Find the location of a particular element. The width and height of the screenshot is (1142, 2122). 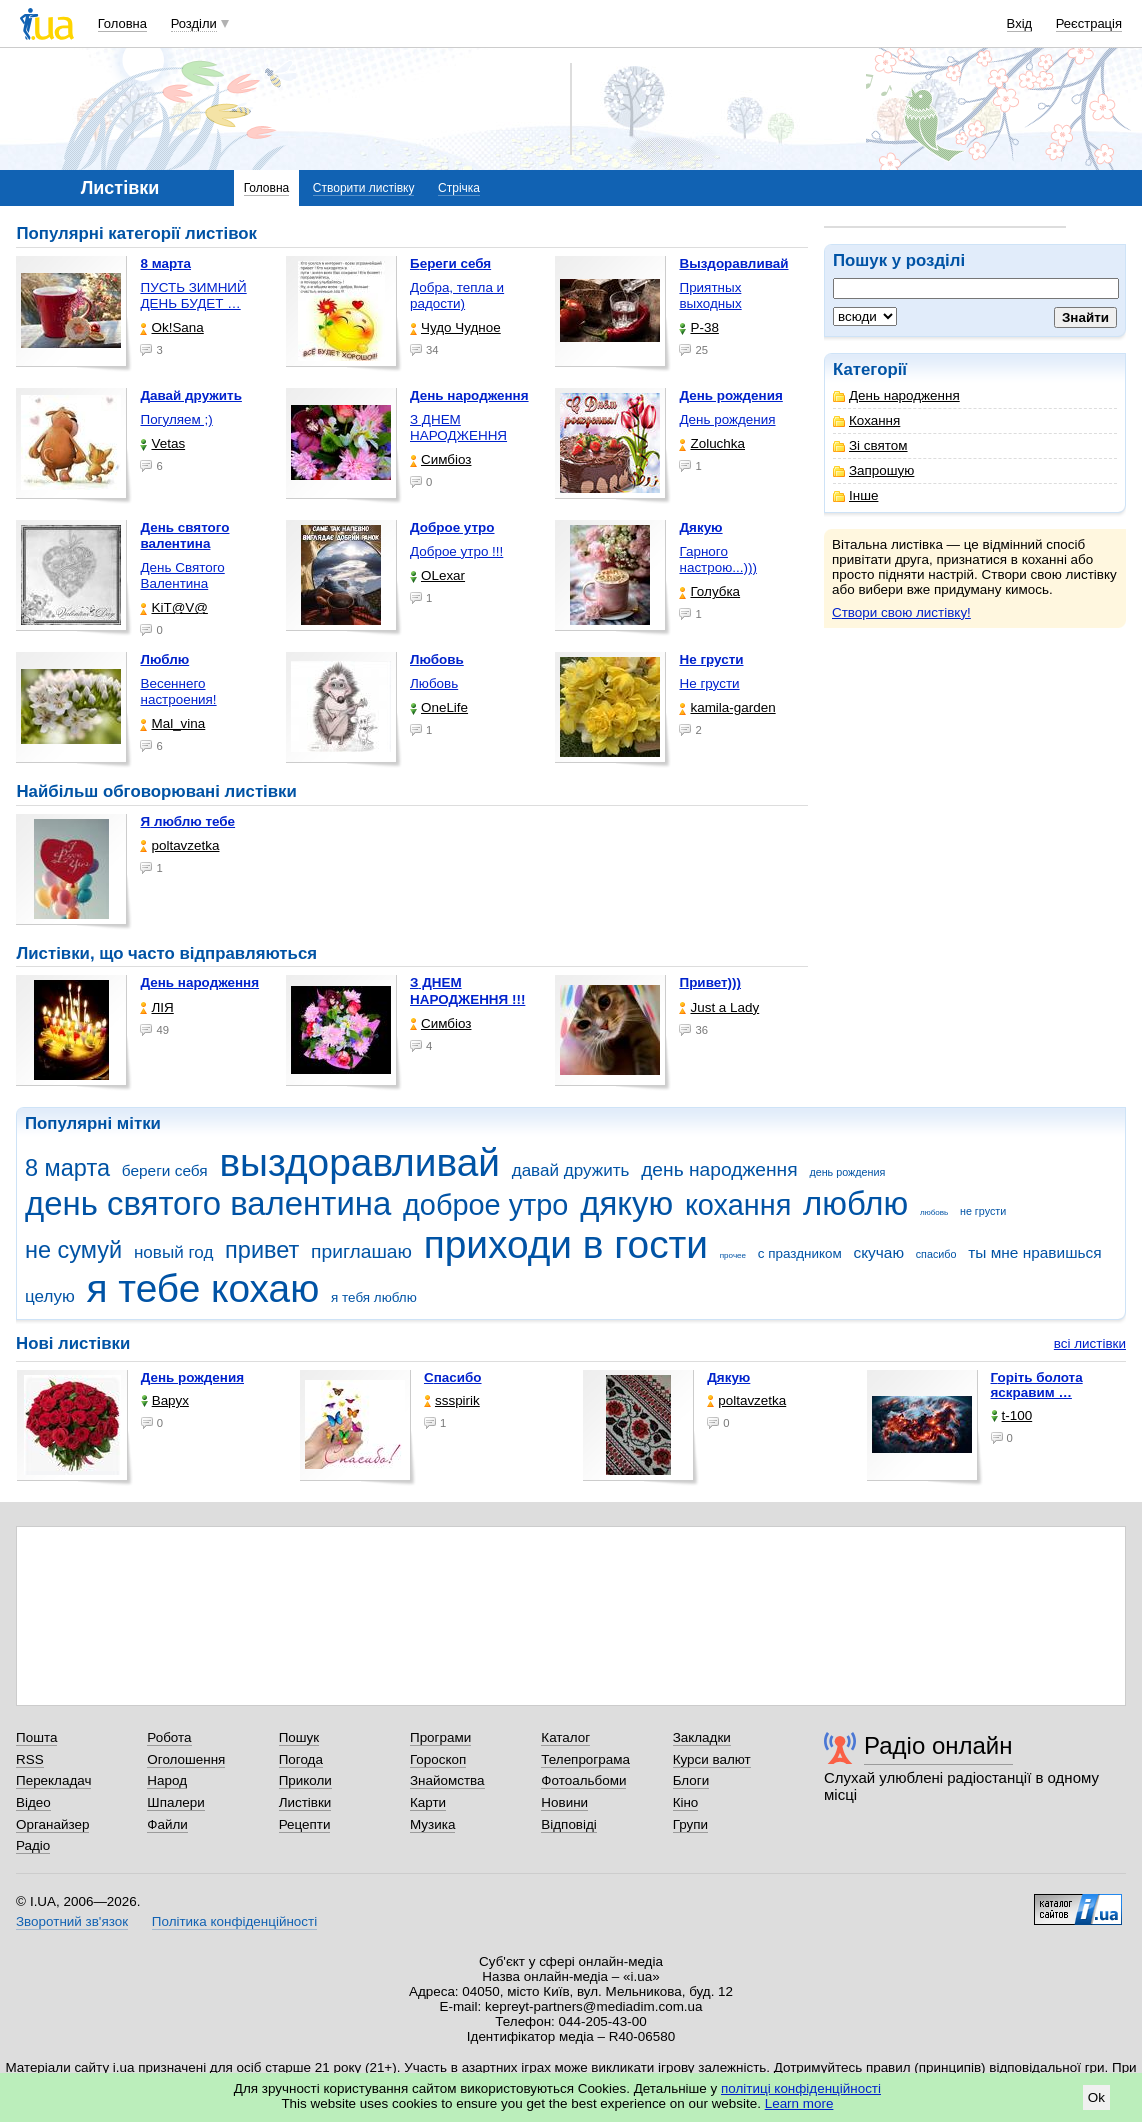

t-100 is located at coordinates (1012, 1415).